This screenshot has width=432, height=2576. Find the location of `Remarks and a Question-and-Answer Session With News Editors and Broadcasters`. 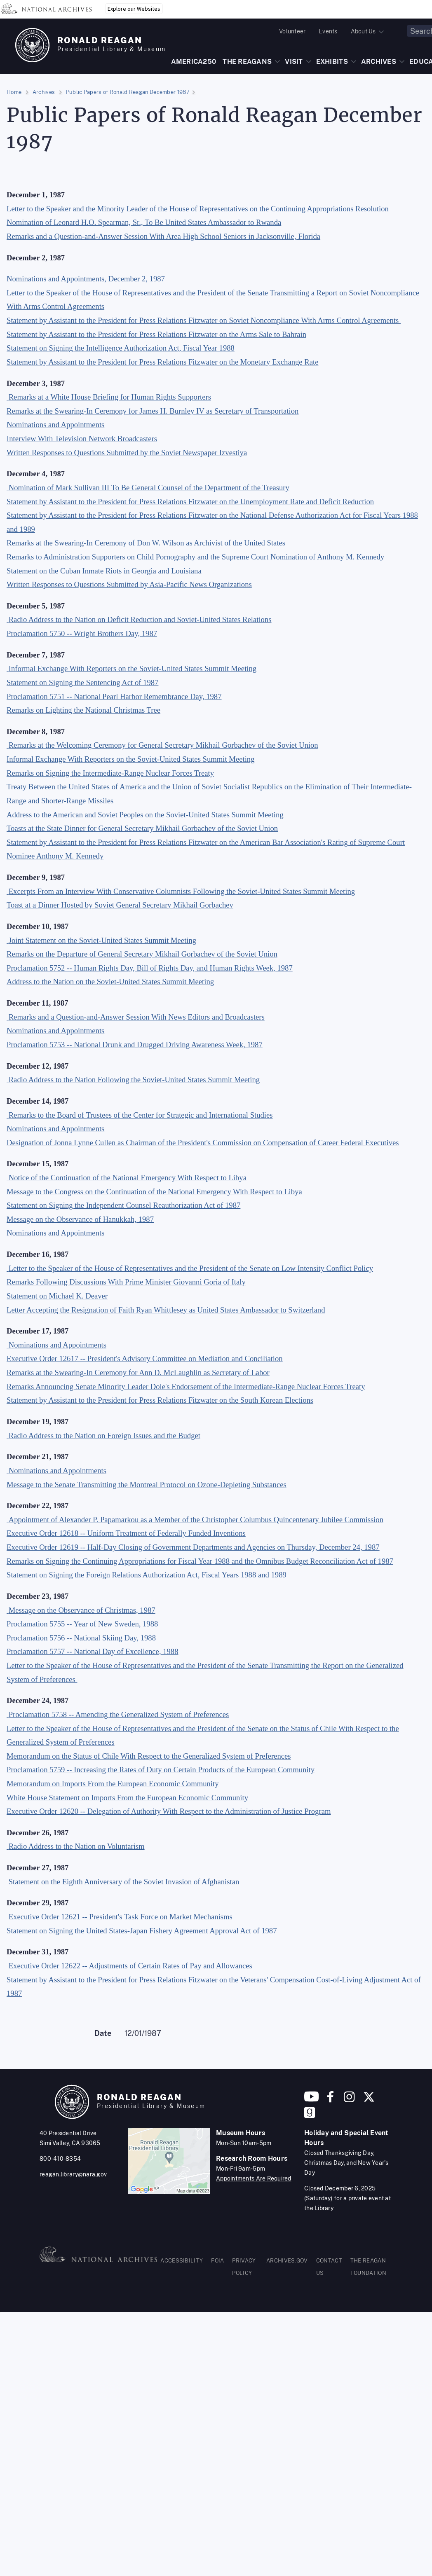

Remarks and a Question-and-Answer Session With News Editors and Broadcasters is located at coordinates (137, 1017).